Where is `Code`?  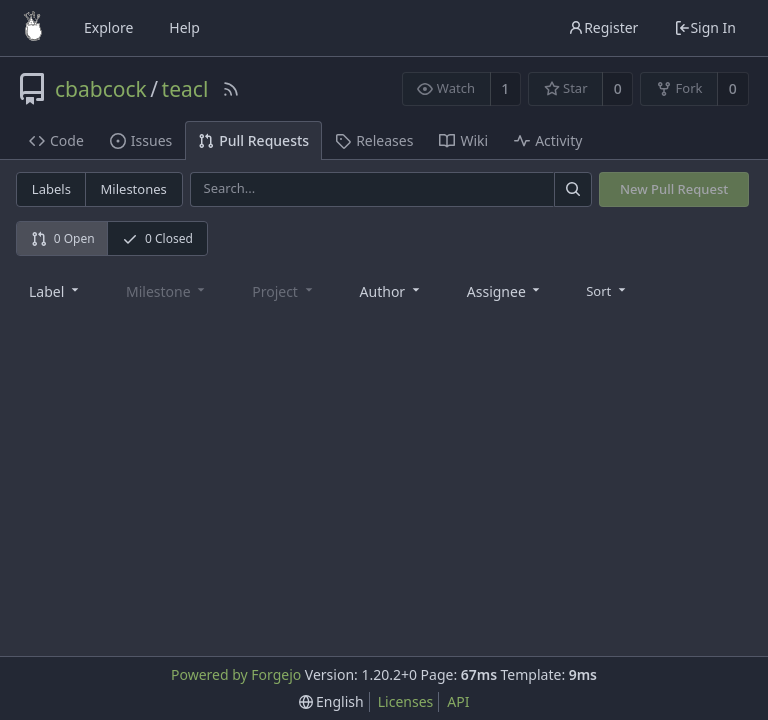
Code is located at coordinates (56, 140).